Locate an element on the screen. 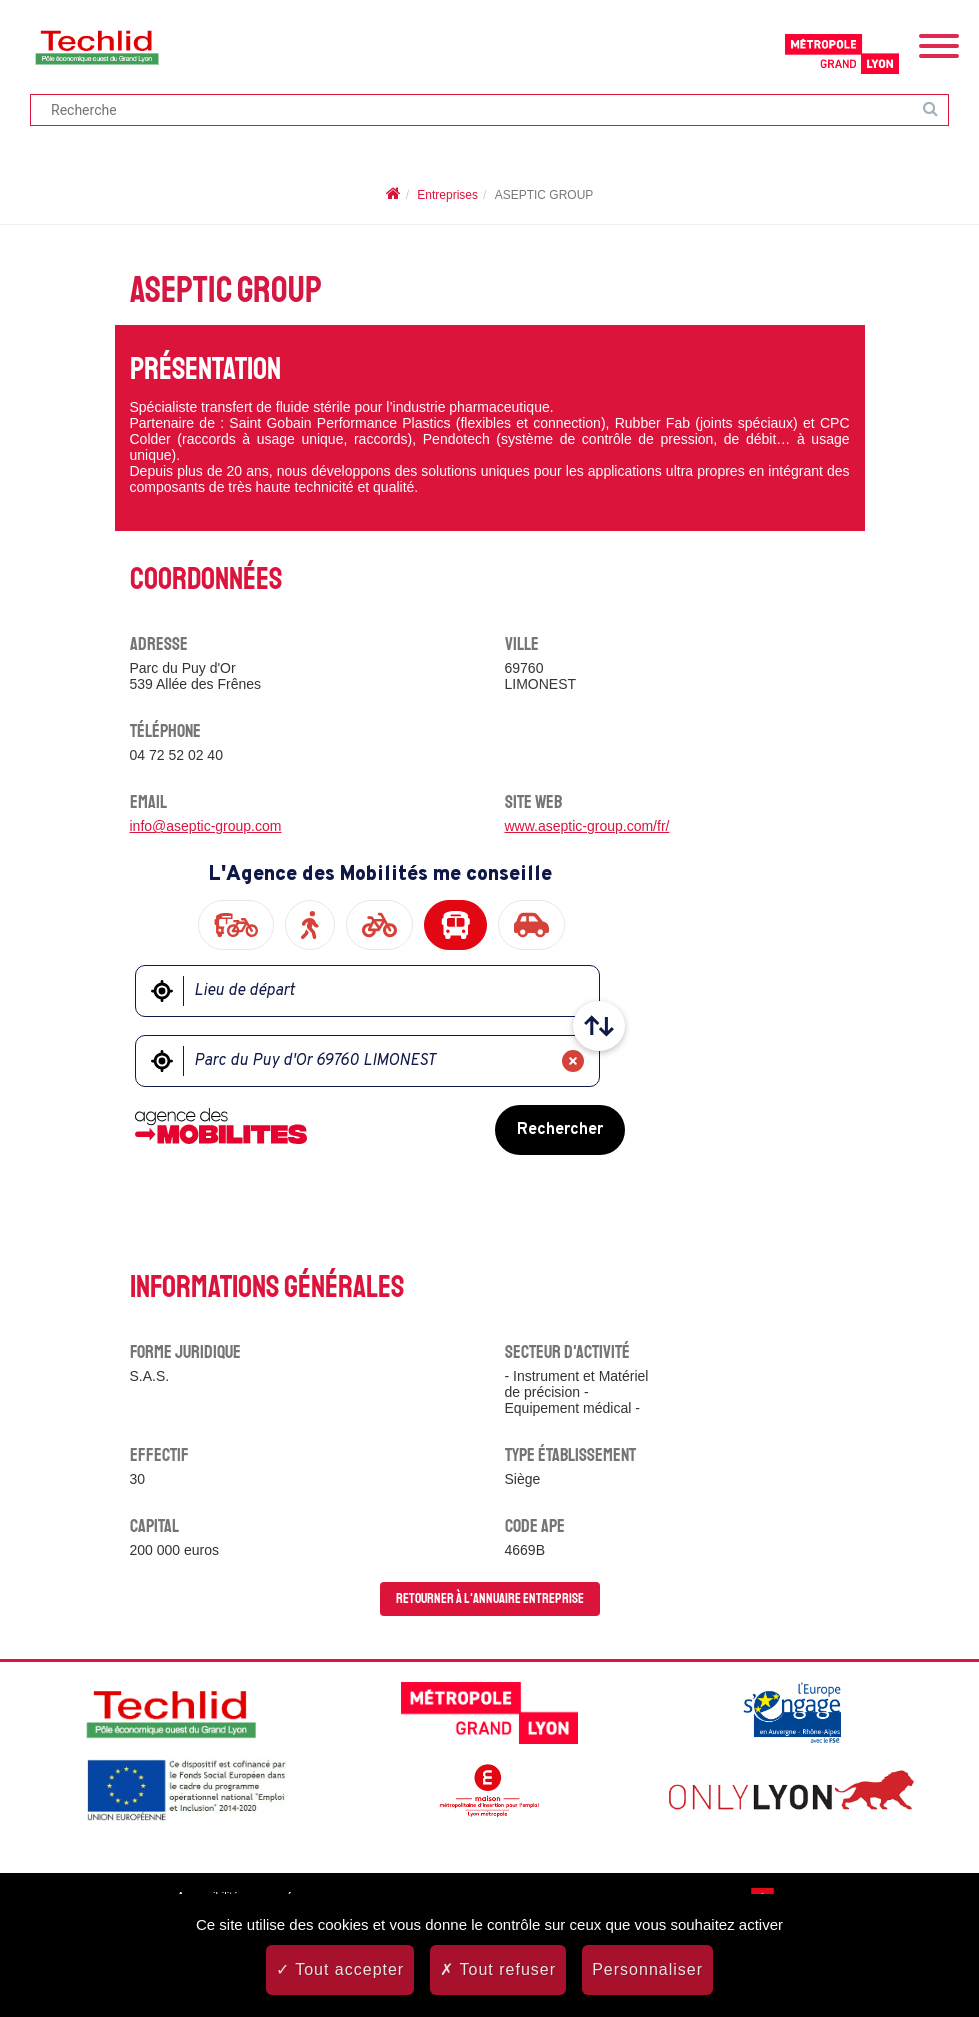  Tout refuser is located at coordinates (498, 1969).